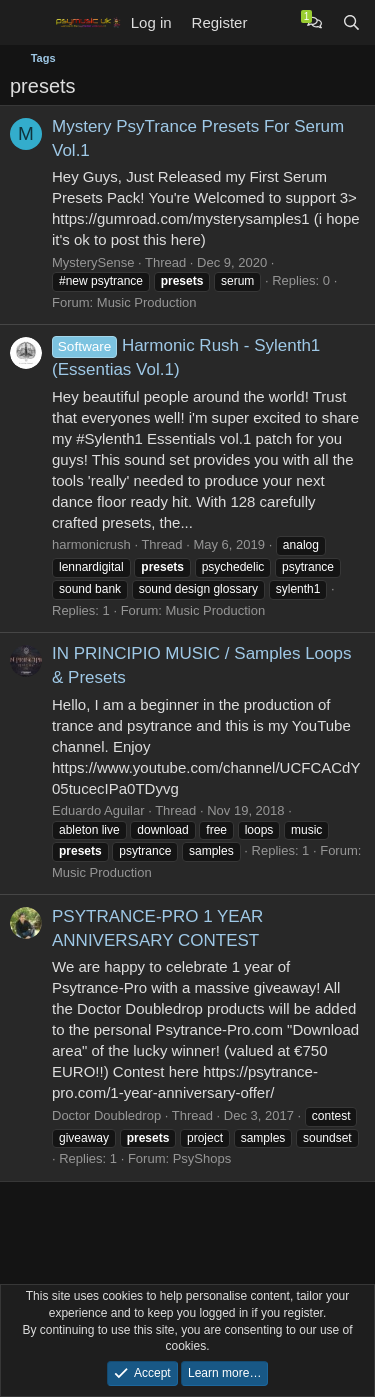 The image size is (375, 1397). I want to click on [What's new], so click(276, 22).